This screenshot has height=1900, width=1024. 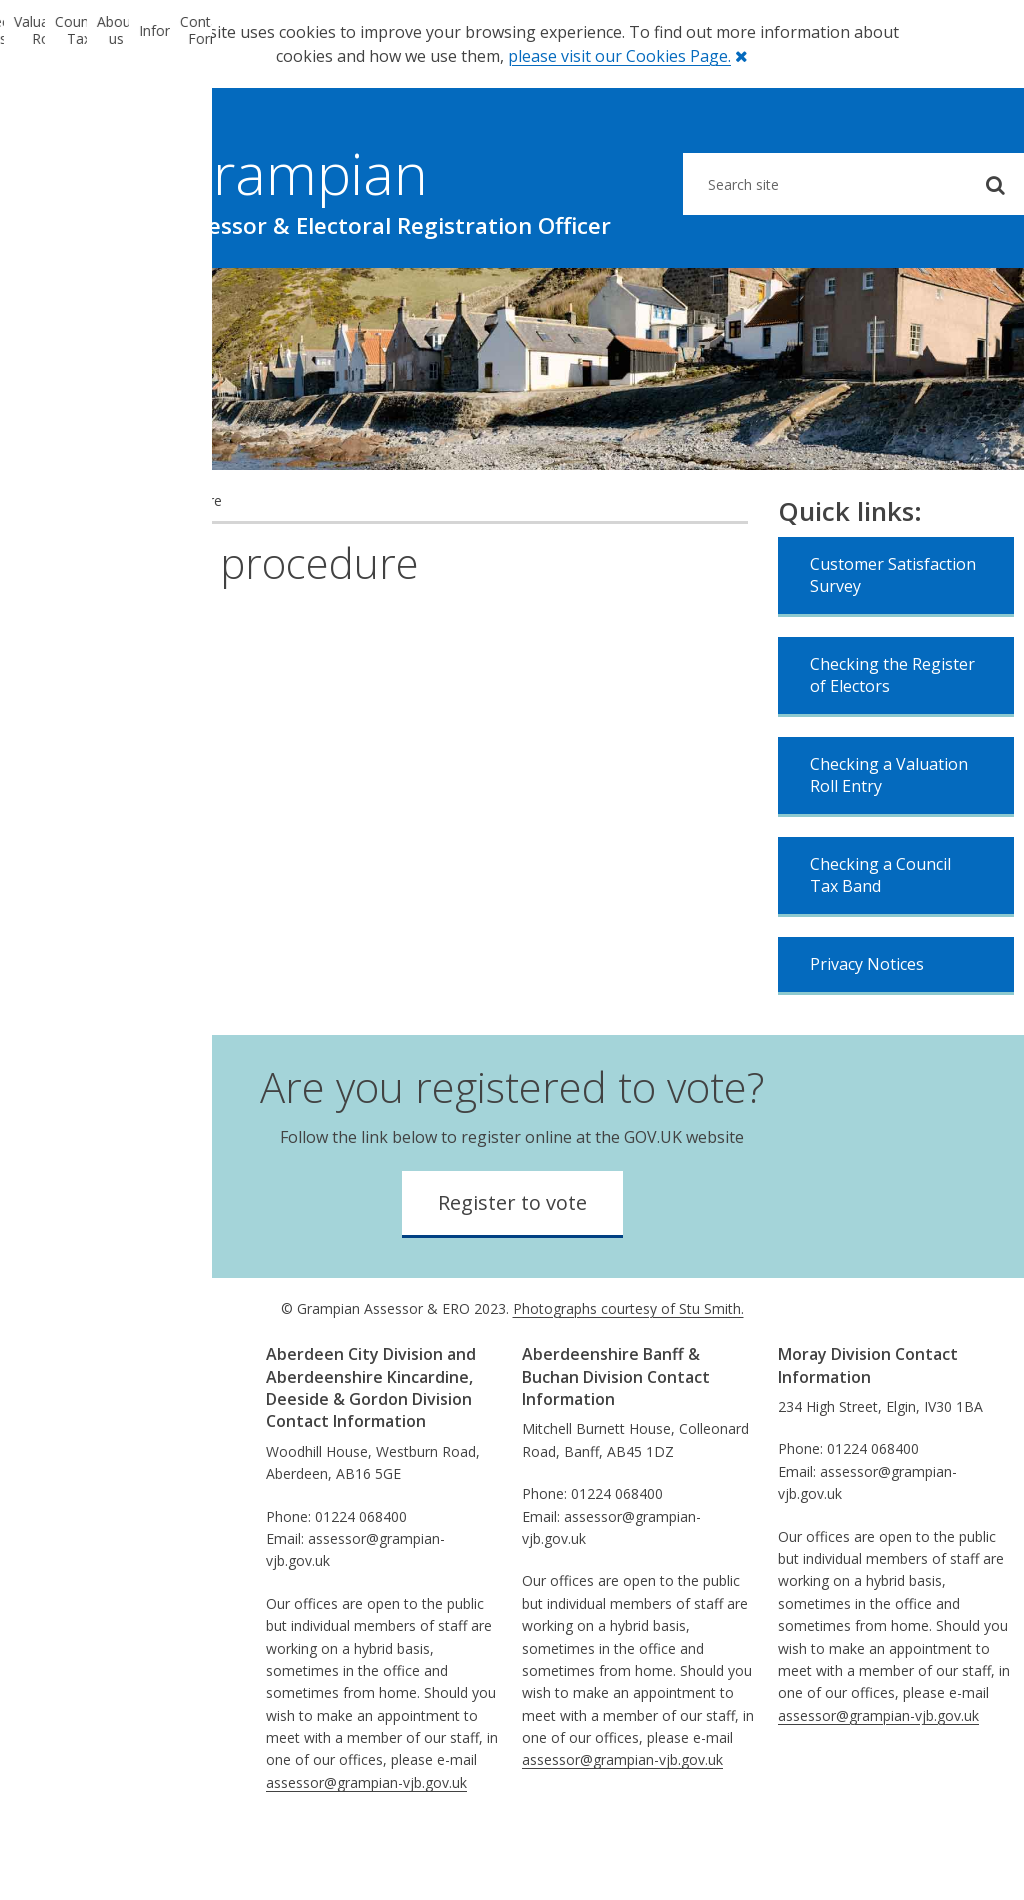 I want to click on Information, so click(x=767, y=298).